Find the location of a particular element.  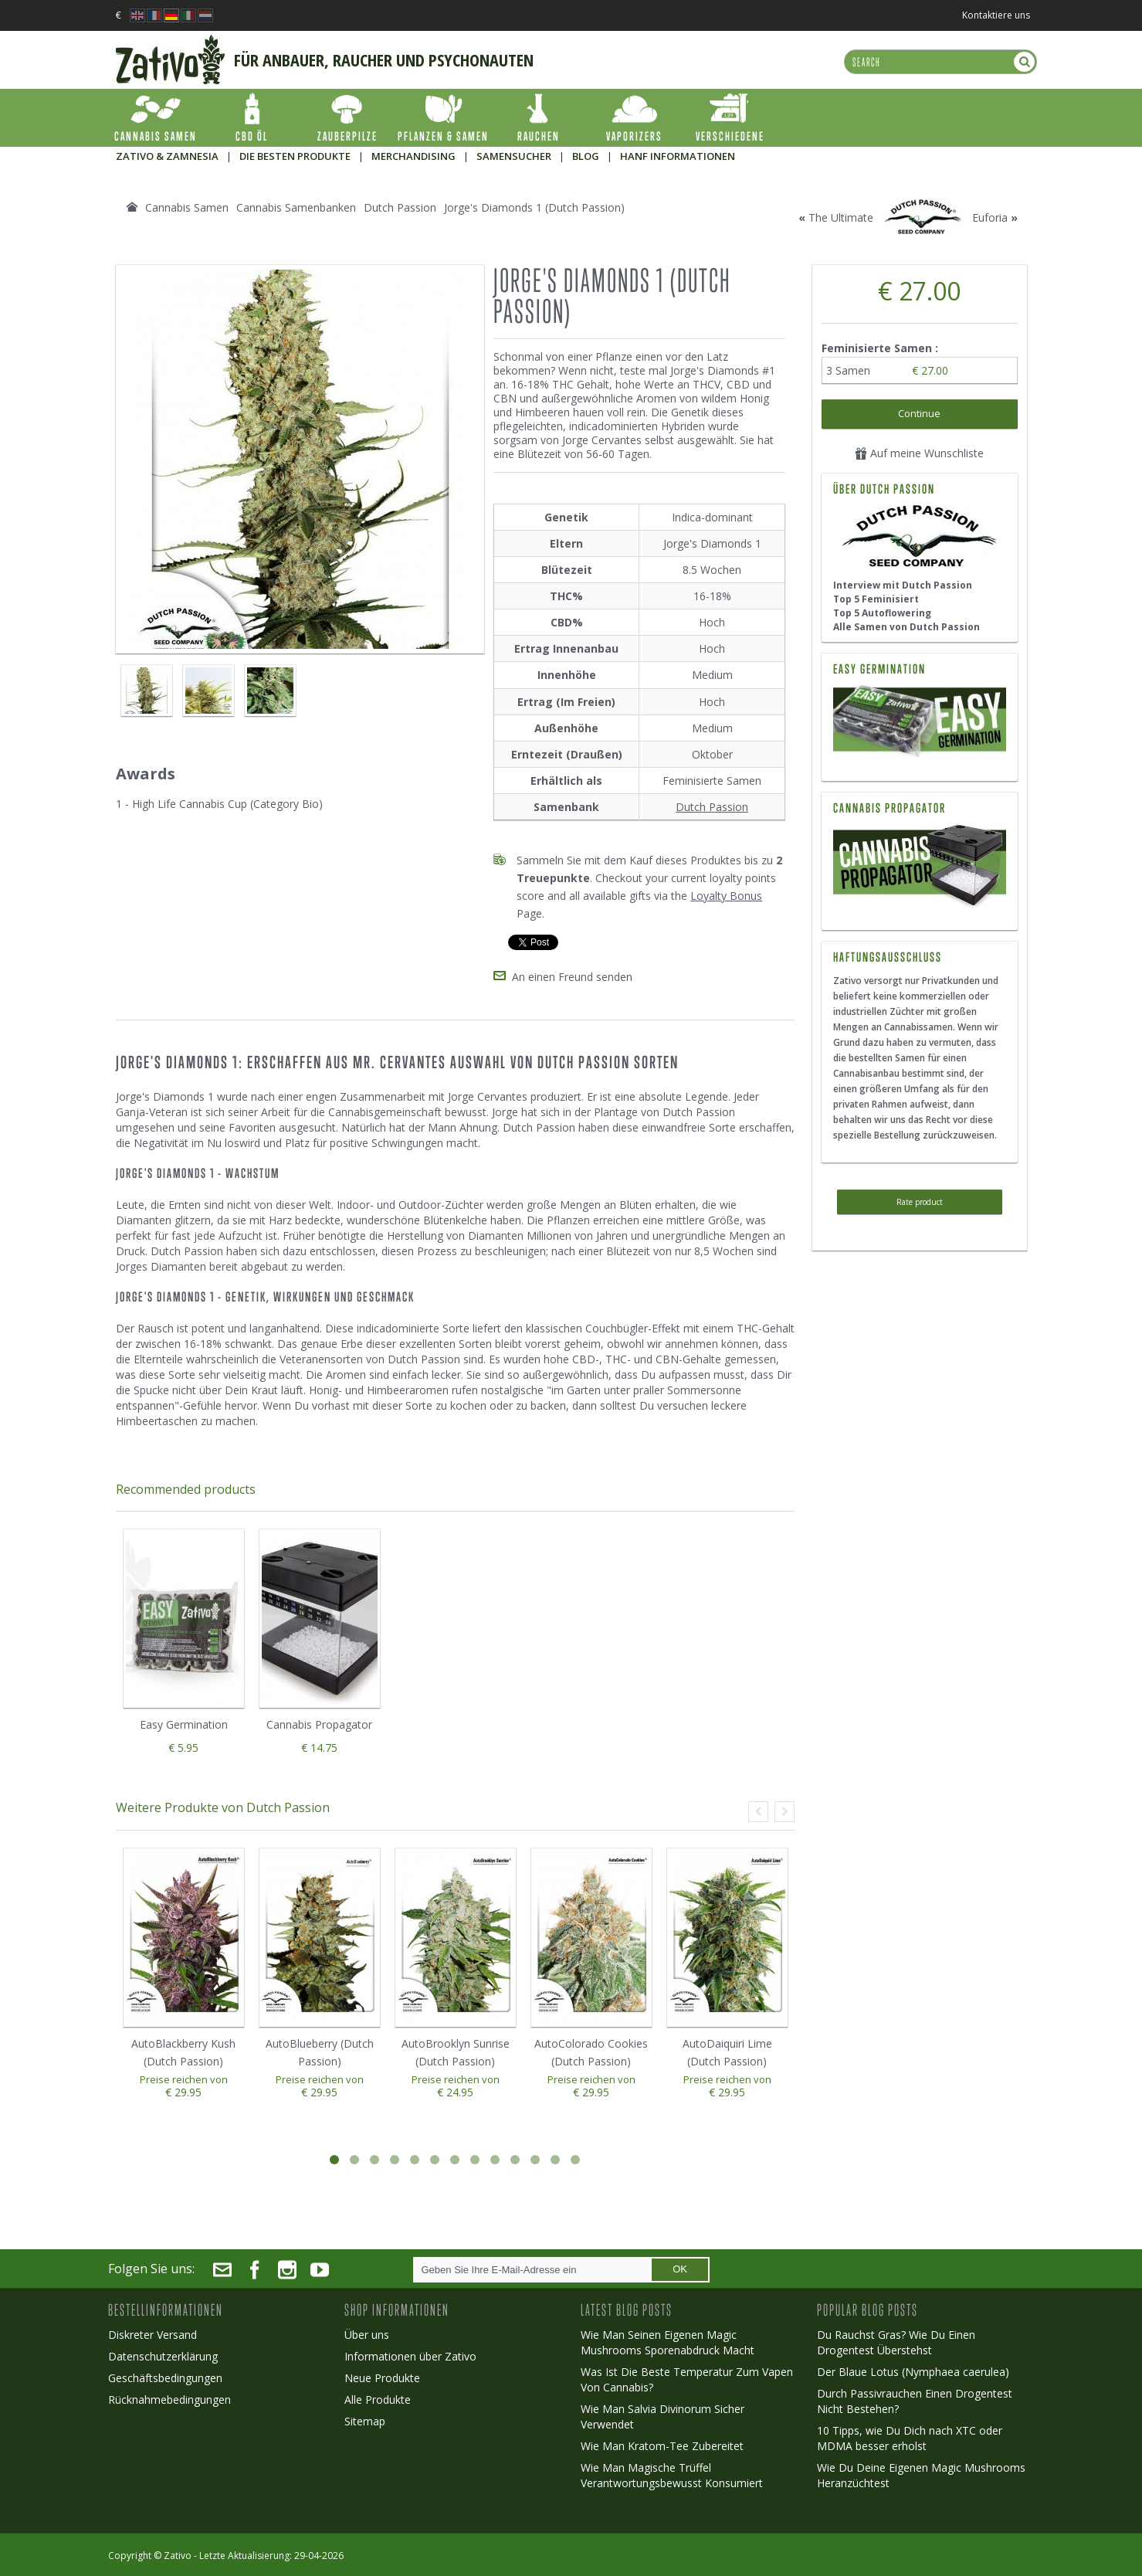

Datenschutzerklärung is located at coordinates (163, 2356).